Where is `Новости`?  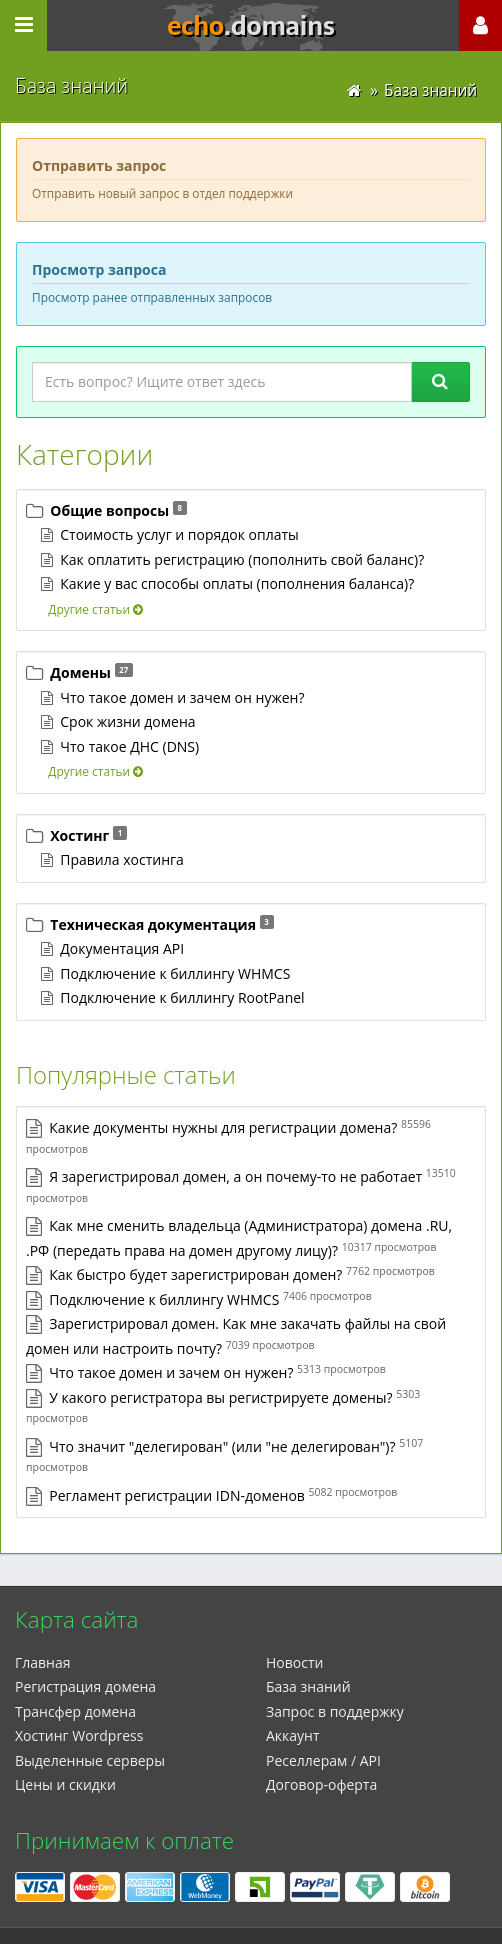
Новости is located at coordinates (294, 1662).